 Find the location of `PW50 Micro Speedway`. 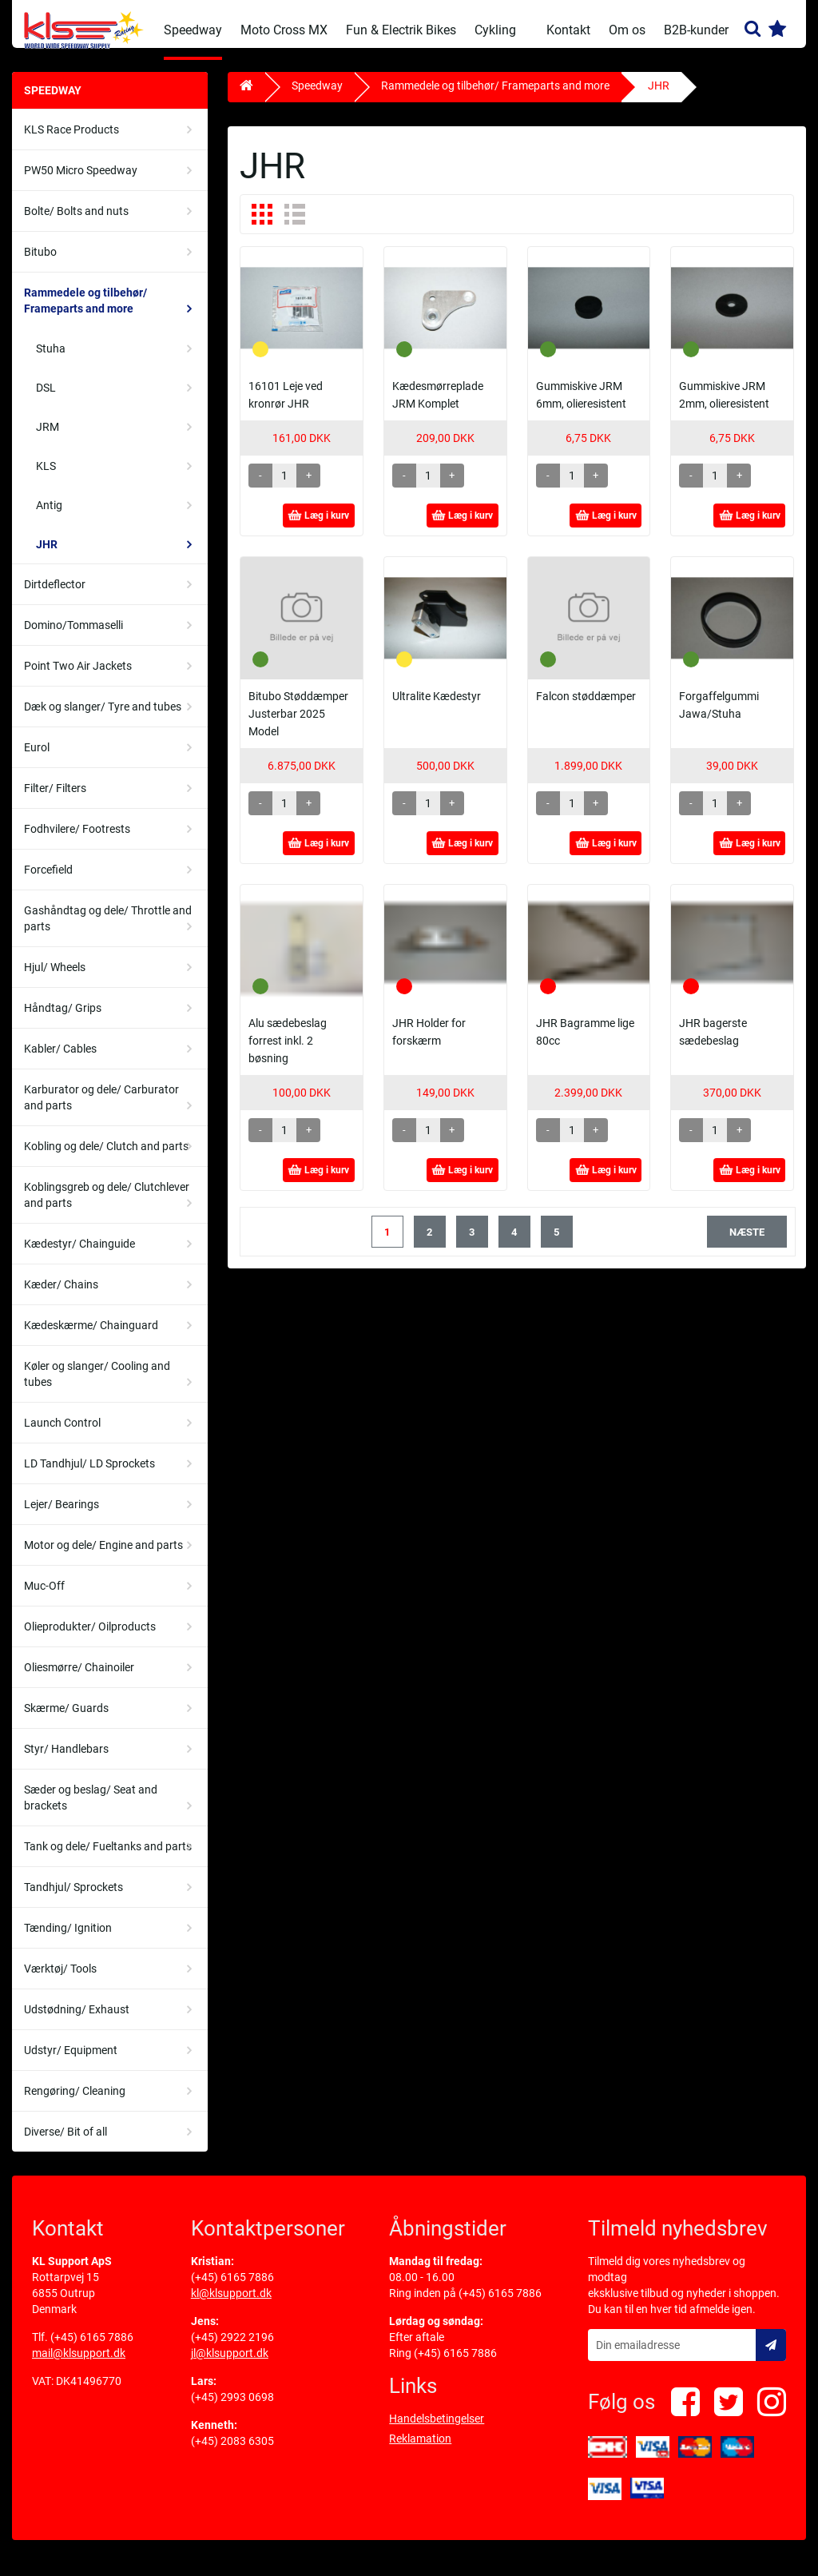

PW50 Micro Speedway is located at coordinates (80, 182).